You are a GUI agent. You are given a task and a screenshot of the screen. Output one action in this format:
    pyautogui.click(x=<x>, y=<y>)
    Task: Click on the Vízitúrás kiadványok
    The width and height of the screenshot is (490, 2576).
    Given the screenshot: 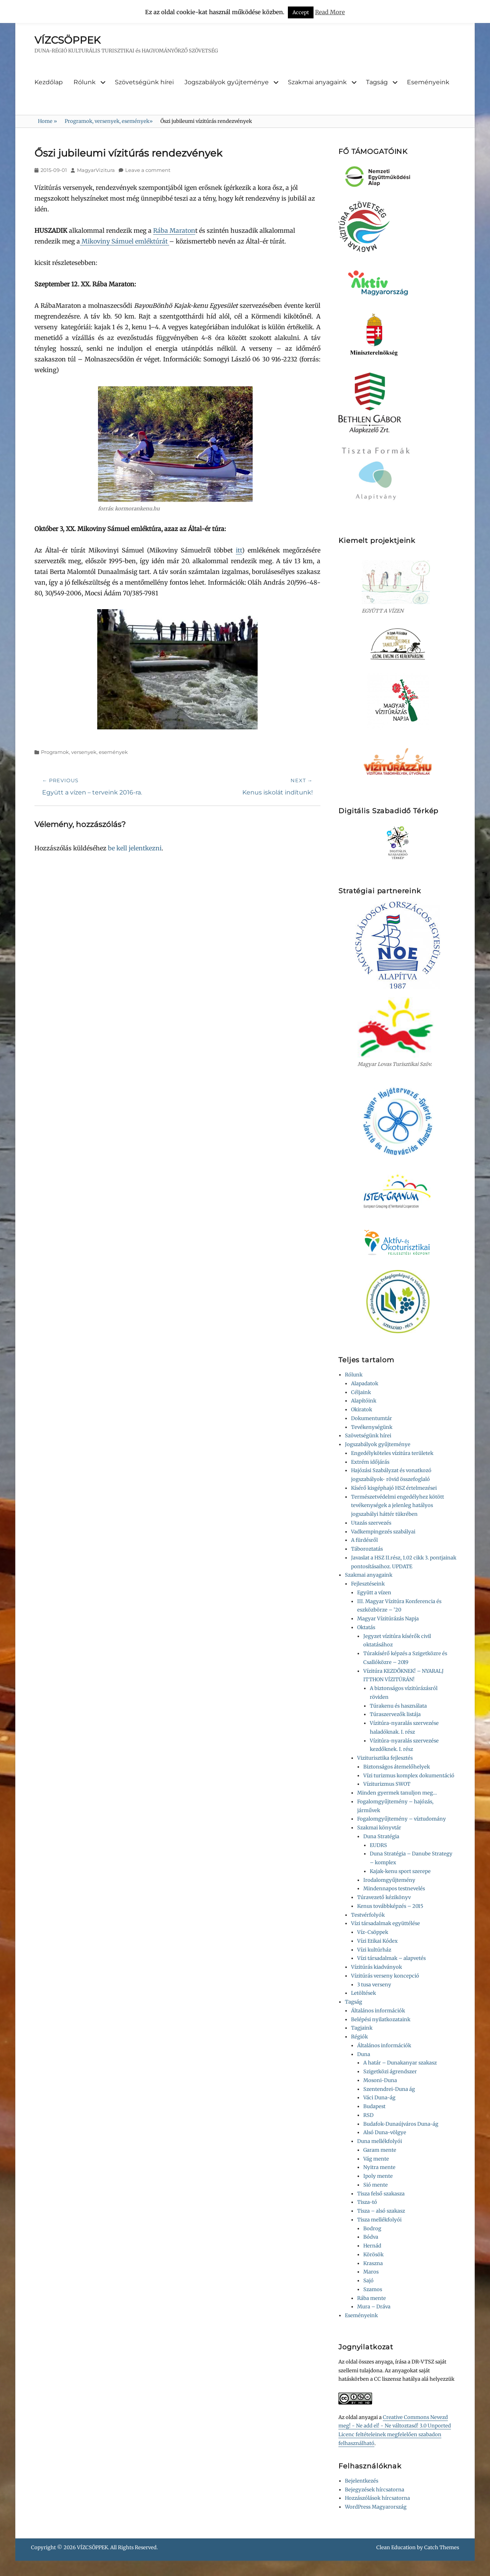 What is the action you would take?
    pyautogui.click(x=376, y=1967)
    